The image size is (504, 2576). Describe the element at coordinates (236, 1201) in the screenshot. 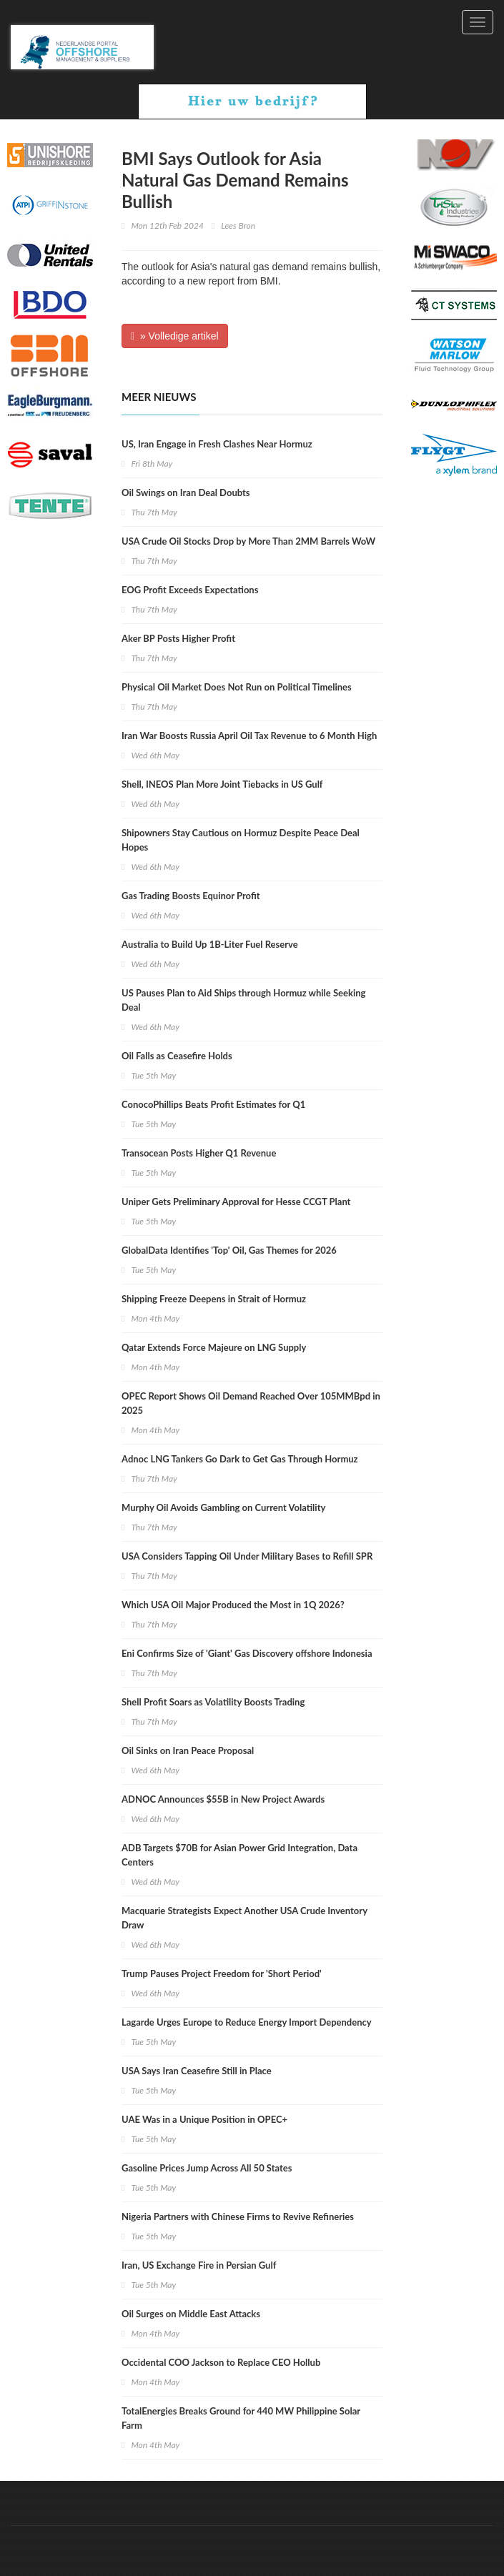

I see `Uniper Gets Preliminary Approval for Hesse CCGT Plant` at that location.